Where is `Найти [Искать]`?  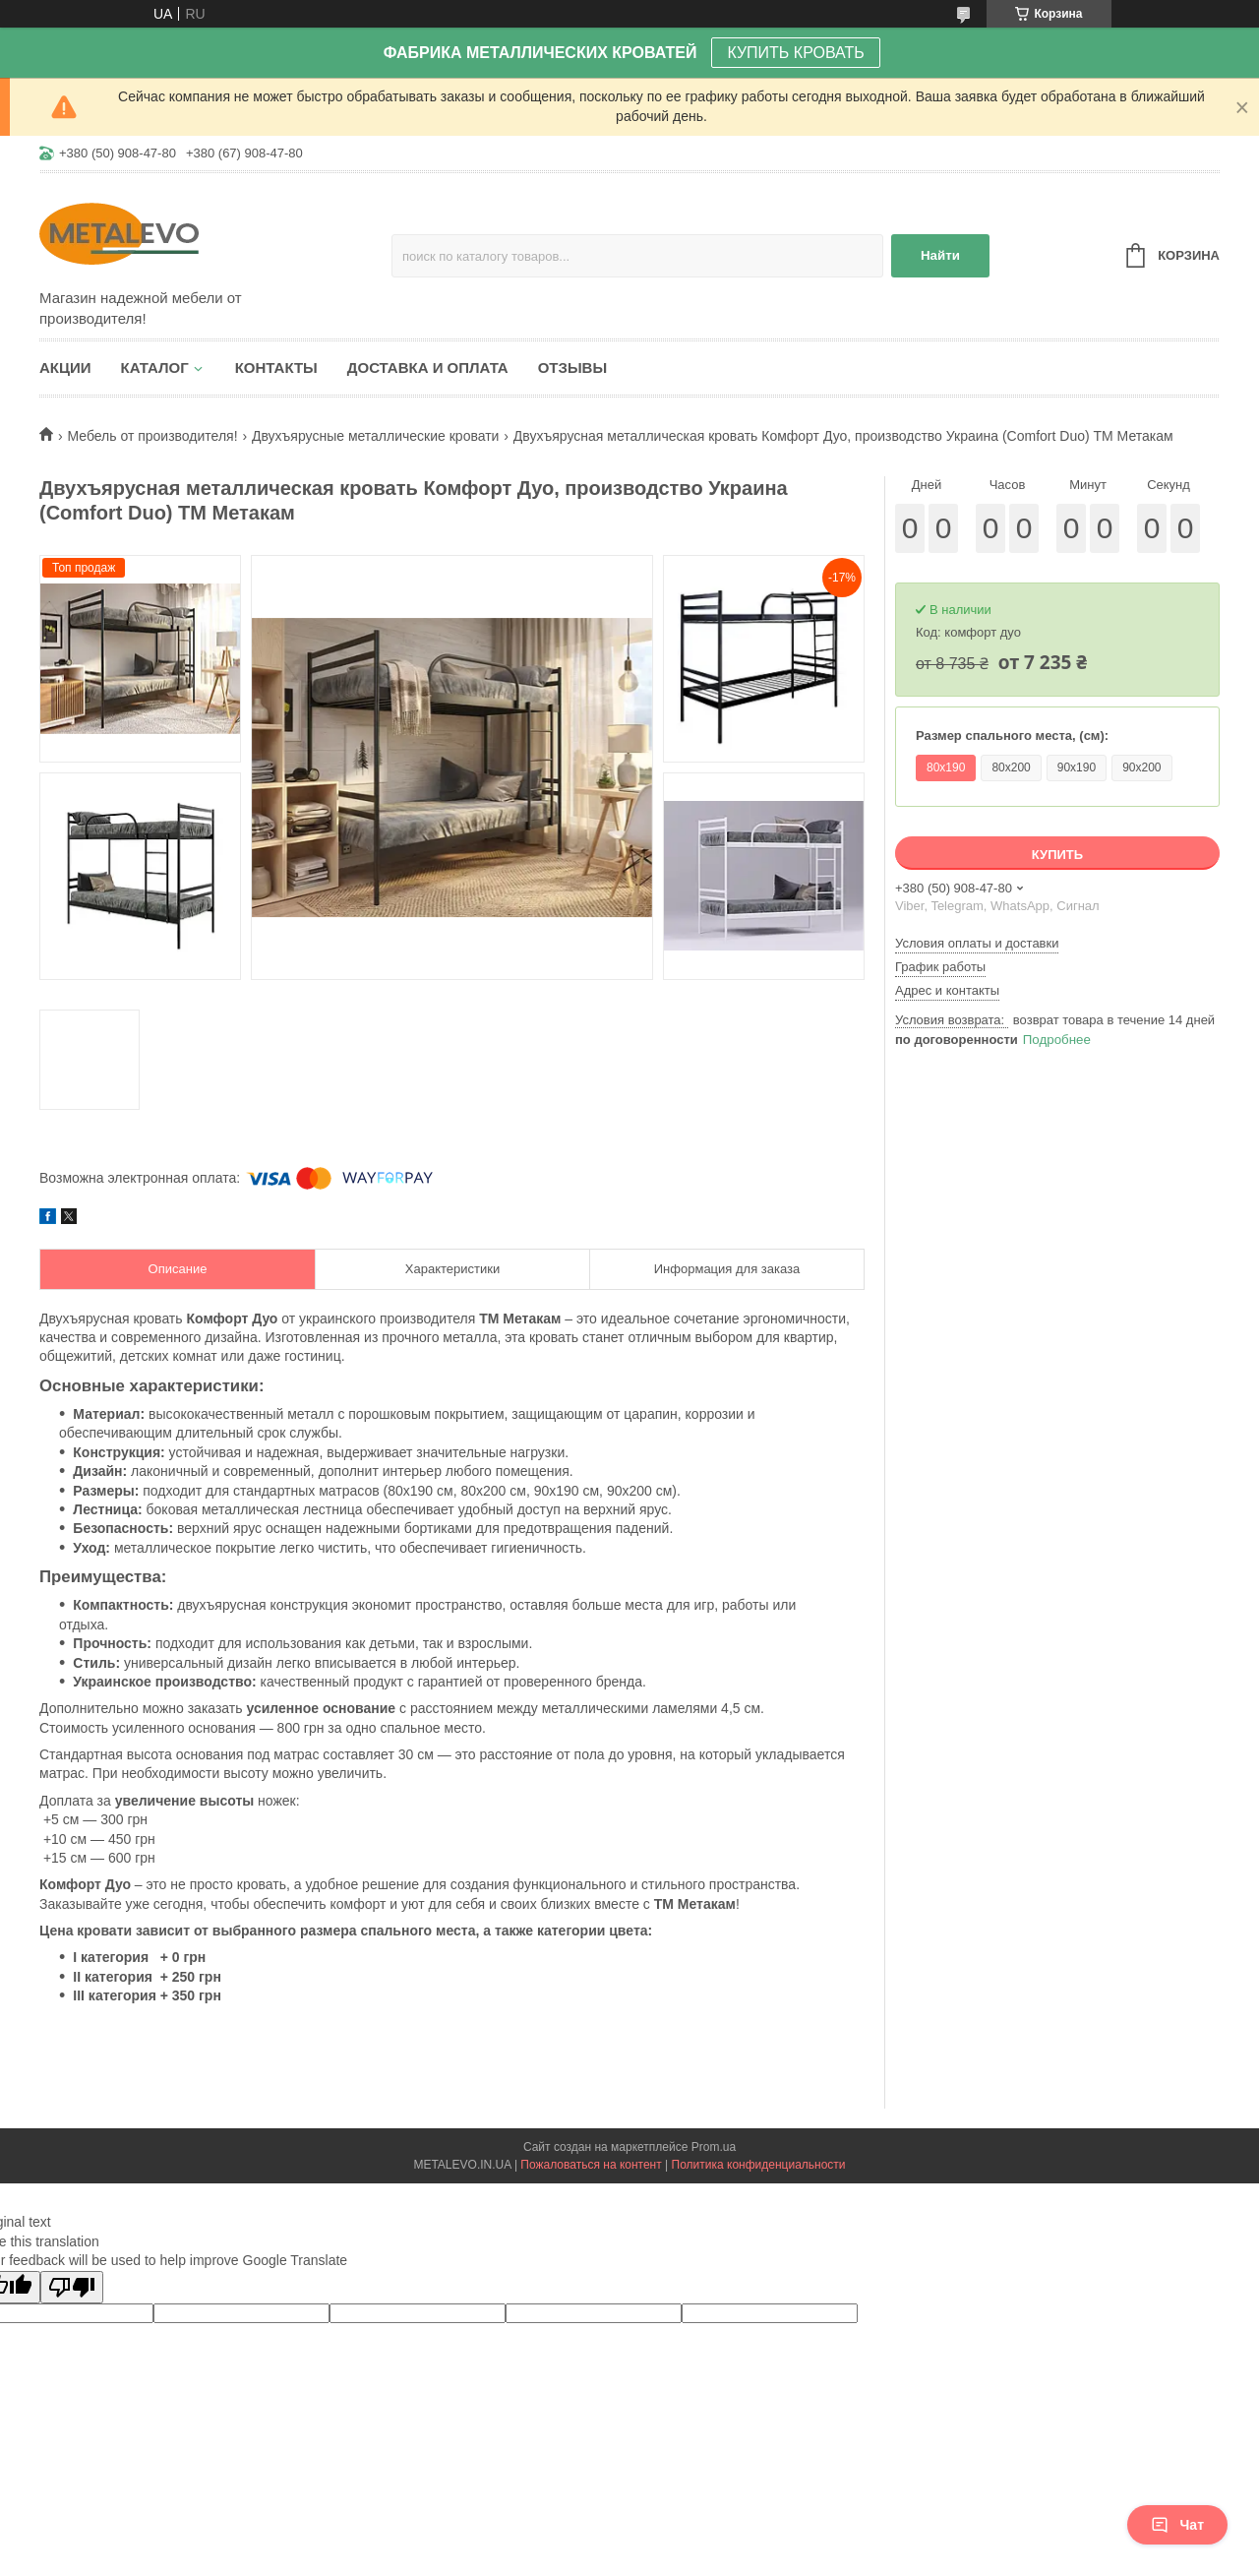 Найти [Искать] is located at coordinates (940, 255).